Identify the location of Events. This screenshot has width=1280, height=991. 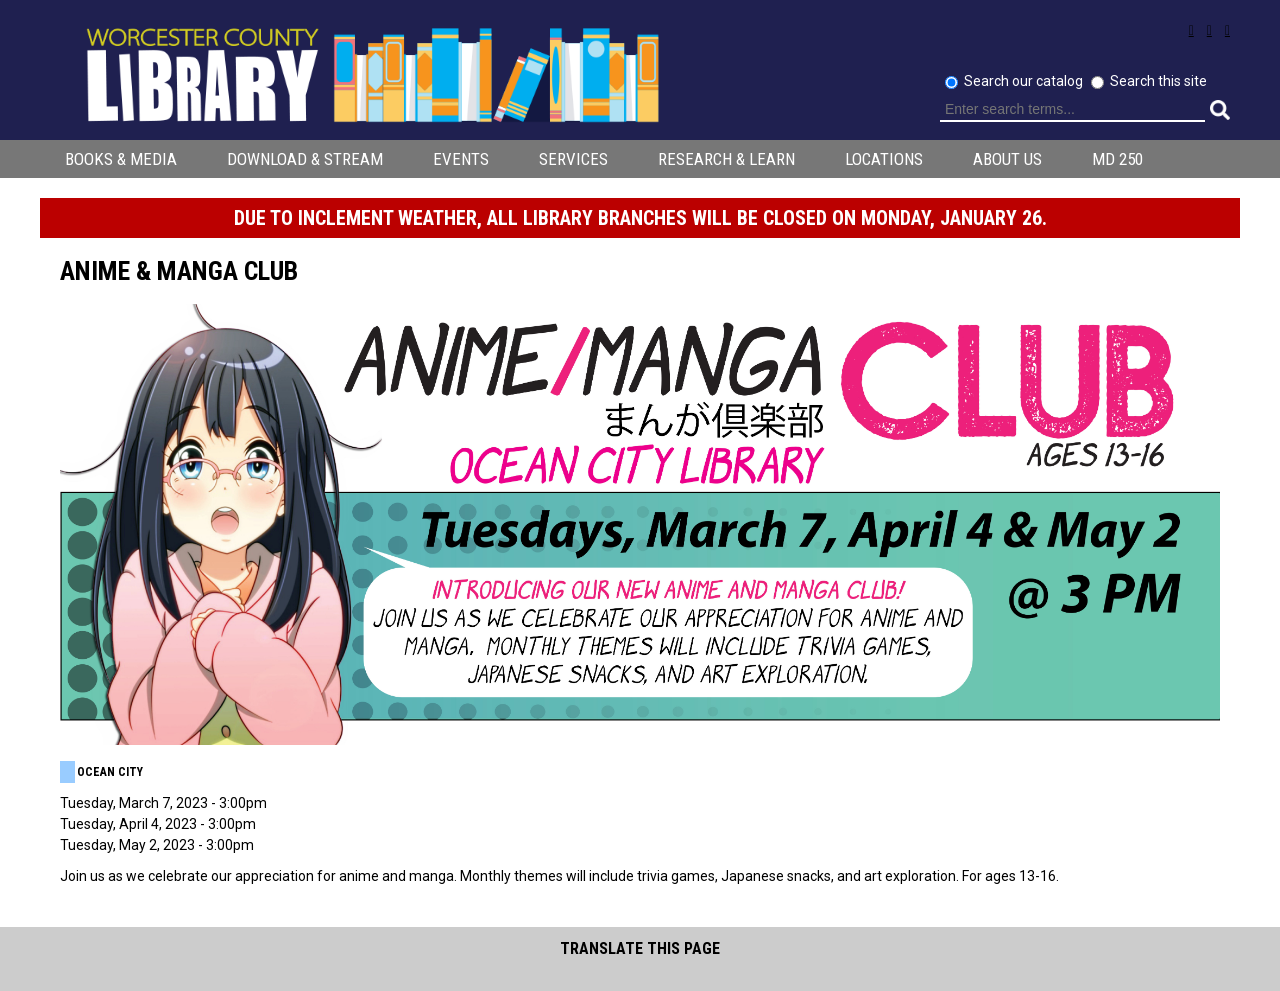
(461, 159).